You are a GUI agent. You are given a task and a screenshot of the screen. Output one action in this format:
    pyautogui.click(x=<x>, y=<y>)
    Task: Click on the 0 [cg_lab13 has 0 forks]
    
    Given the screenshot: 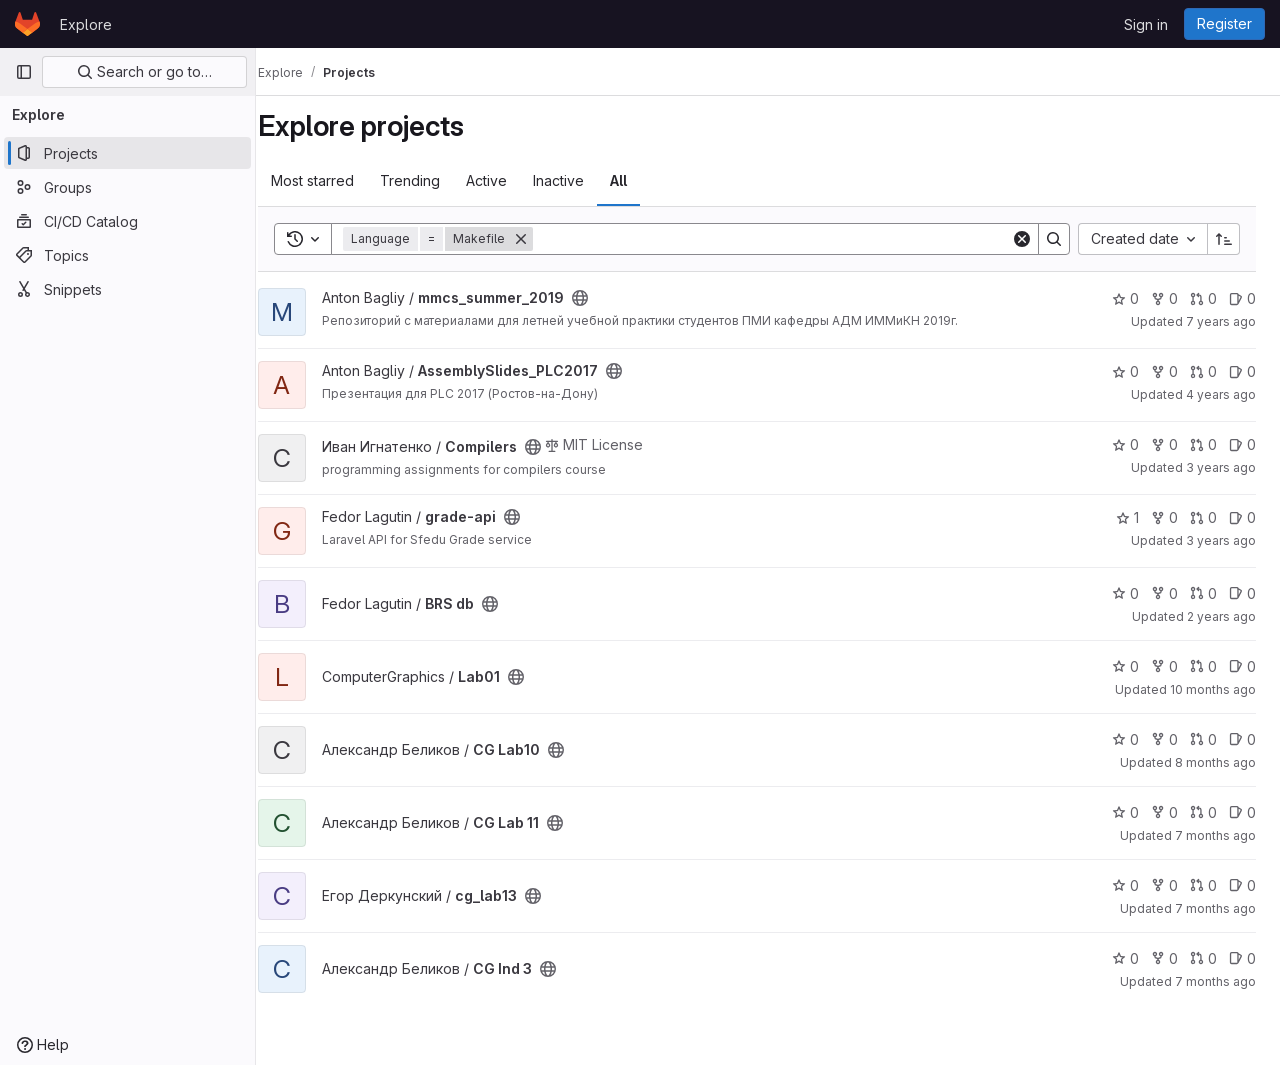 What is the action you would take?
    pyautogui.click(x=1164, y=885)
    